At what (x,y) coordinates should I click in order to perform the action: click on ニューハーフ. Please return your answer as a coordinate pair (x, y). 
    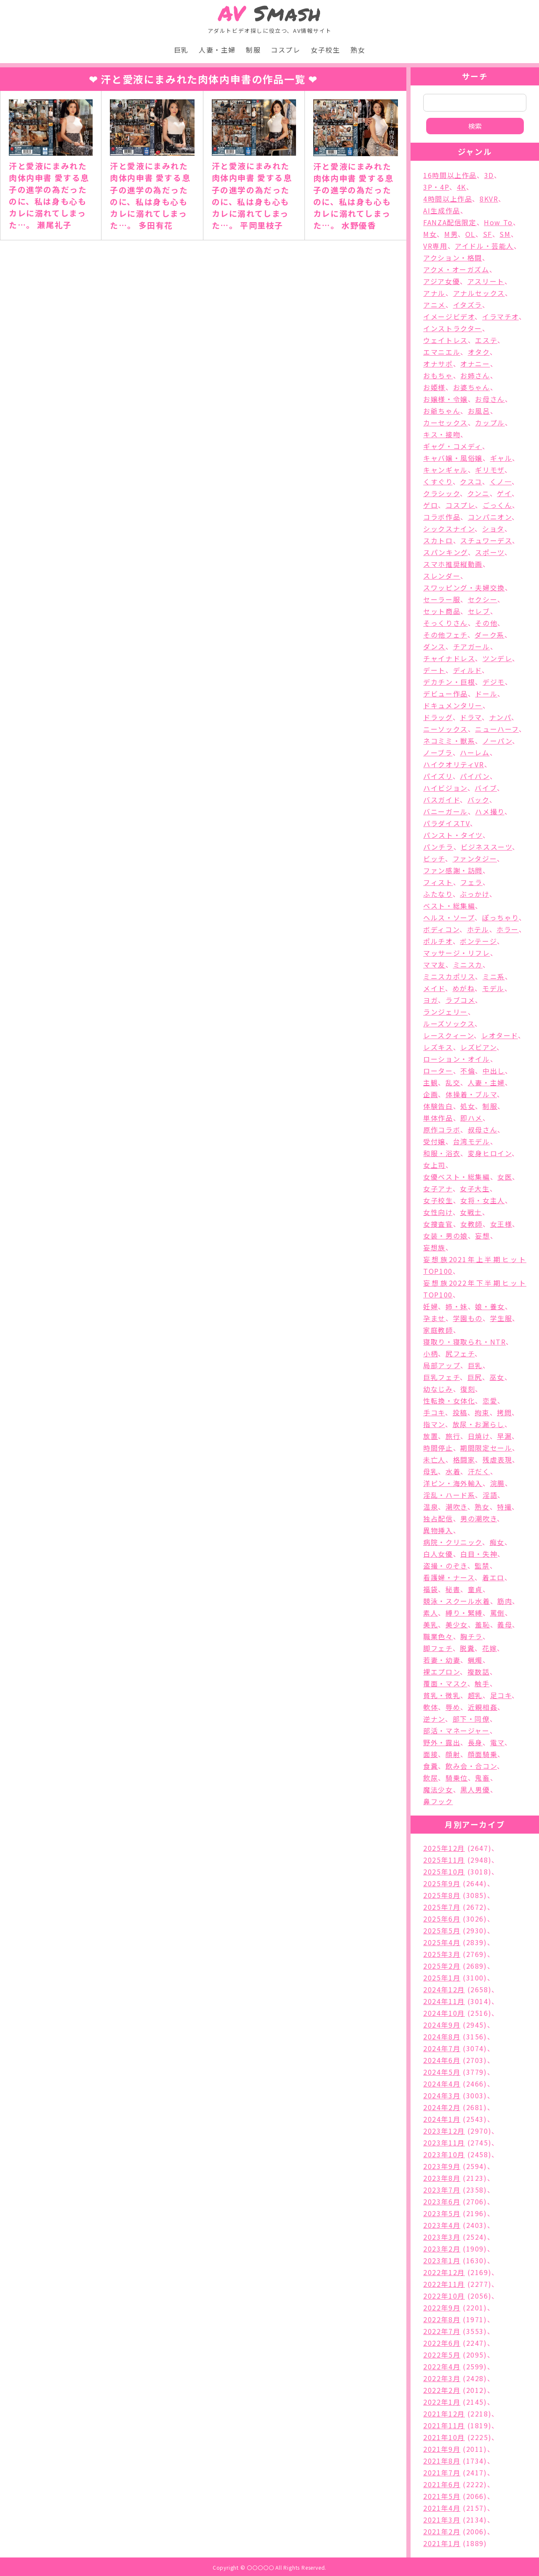
    Looking at the image, I should click on (497, 729).